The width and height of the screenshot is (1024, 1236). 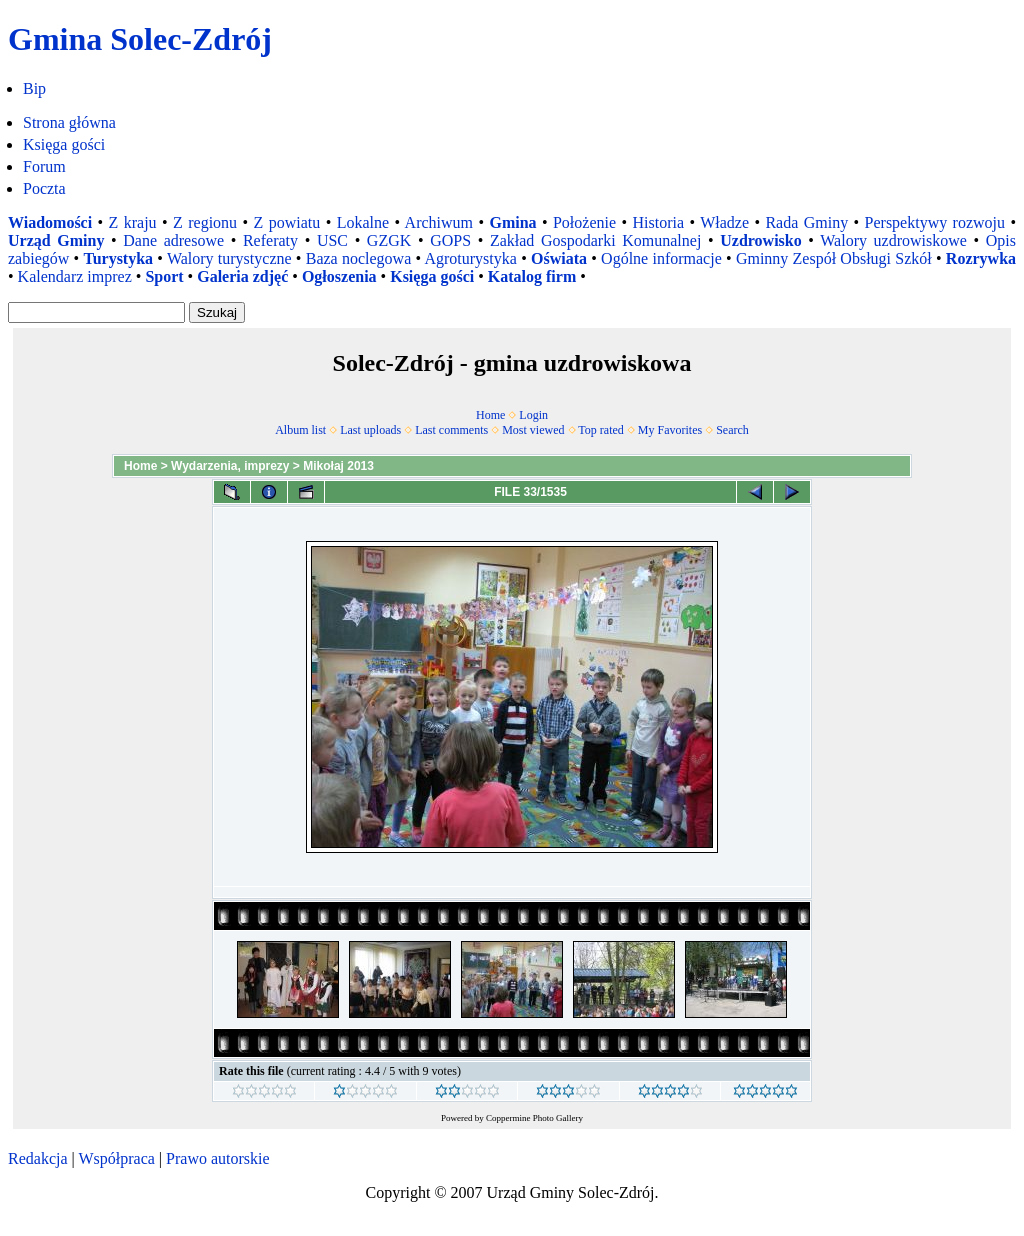 I want to click on Wydarzenia, imprezy, so click(x=230, y=466).